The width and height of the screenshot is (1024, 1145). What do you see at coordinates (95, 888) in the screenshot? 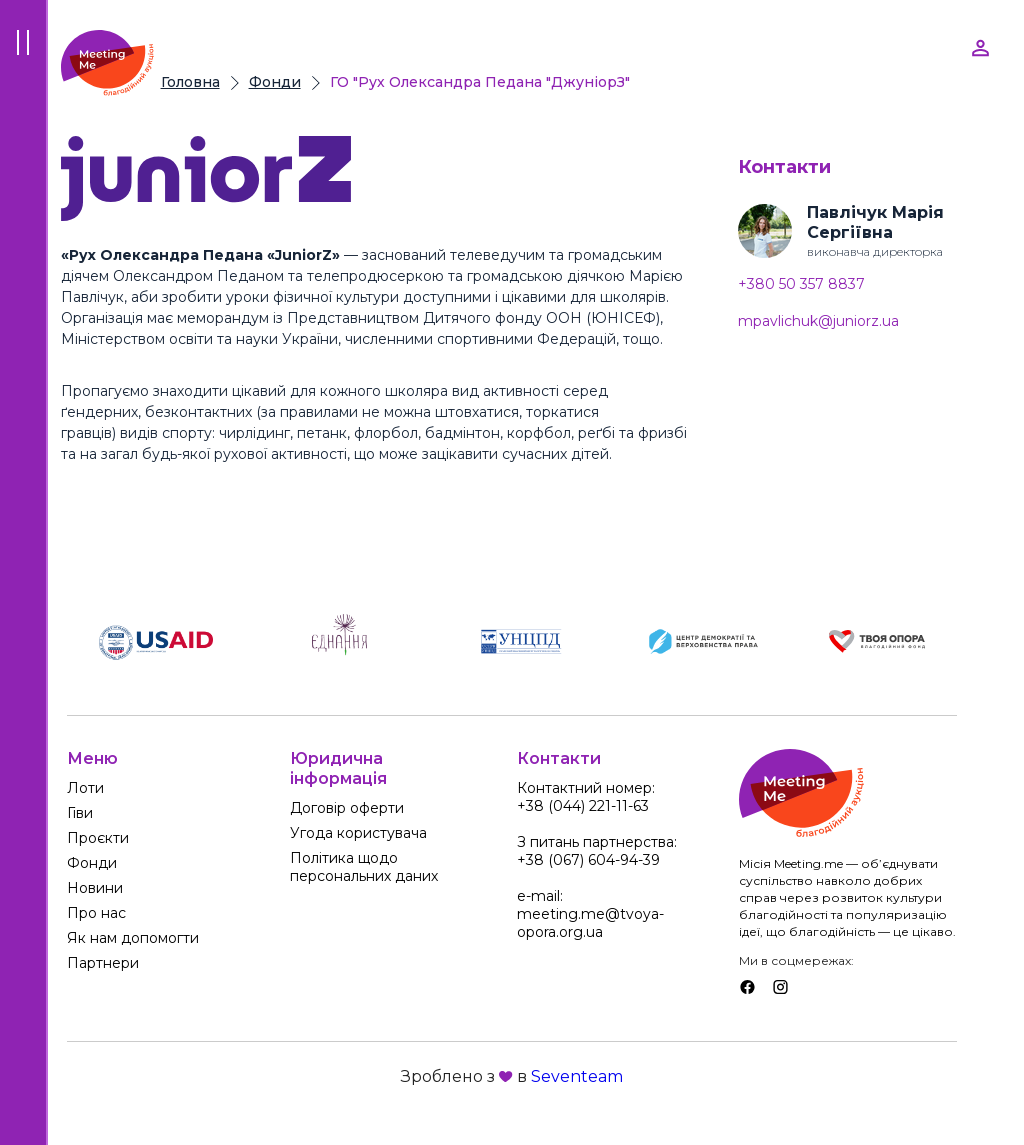
I see `Новини` at bounding box center [95, 888].